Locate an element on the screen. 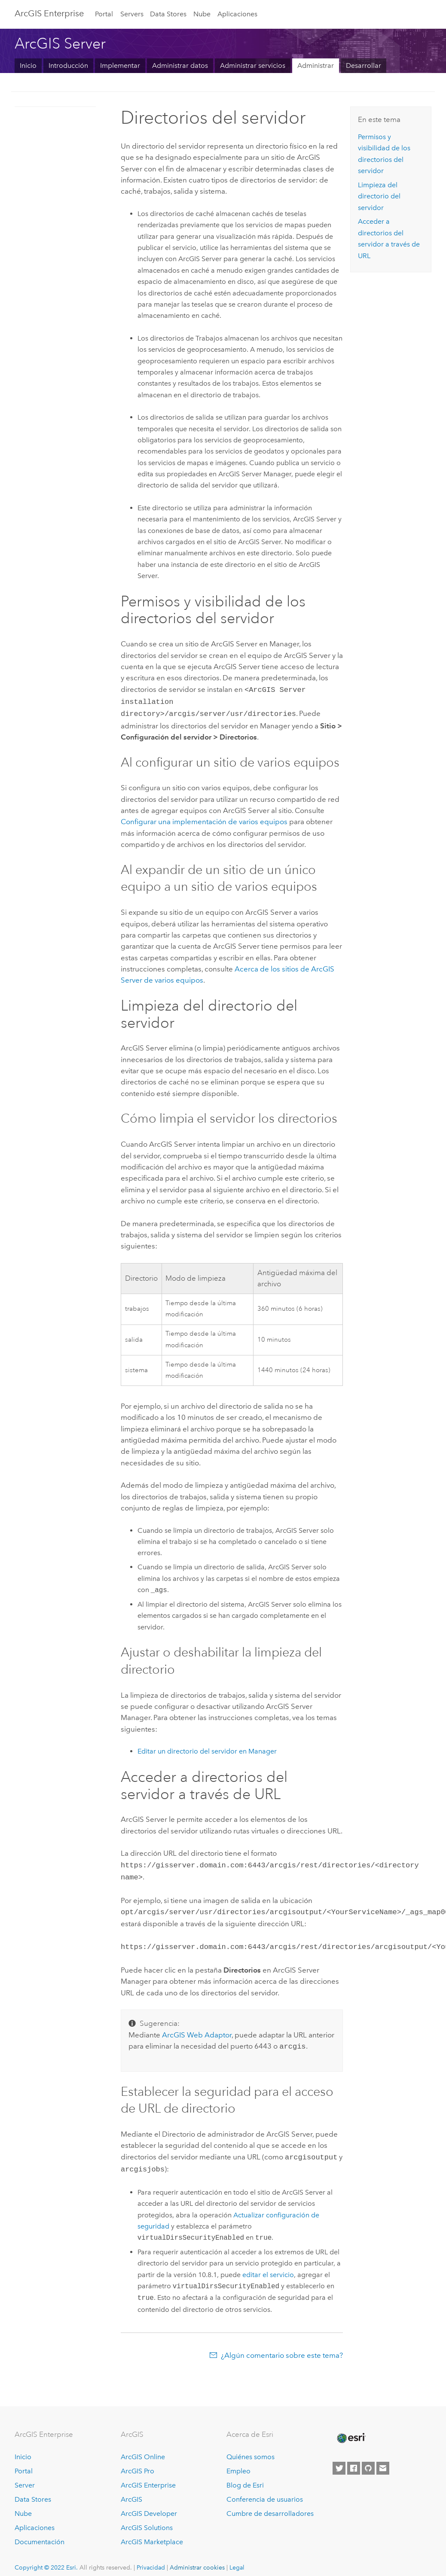 The height and width of the screenshot is (2576, 446). ArcGIS Developer is located at coordinates (149, 2505).